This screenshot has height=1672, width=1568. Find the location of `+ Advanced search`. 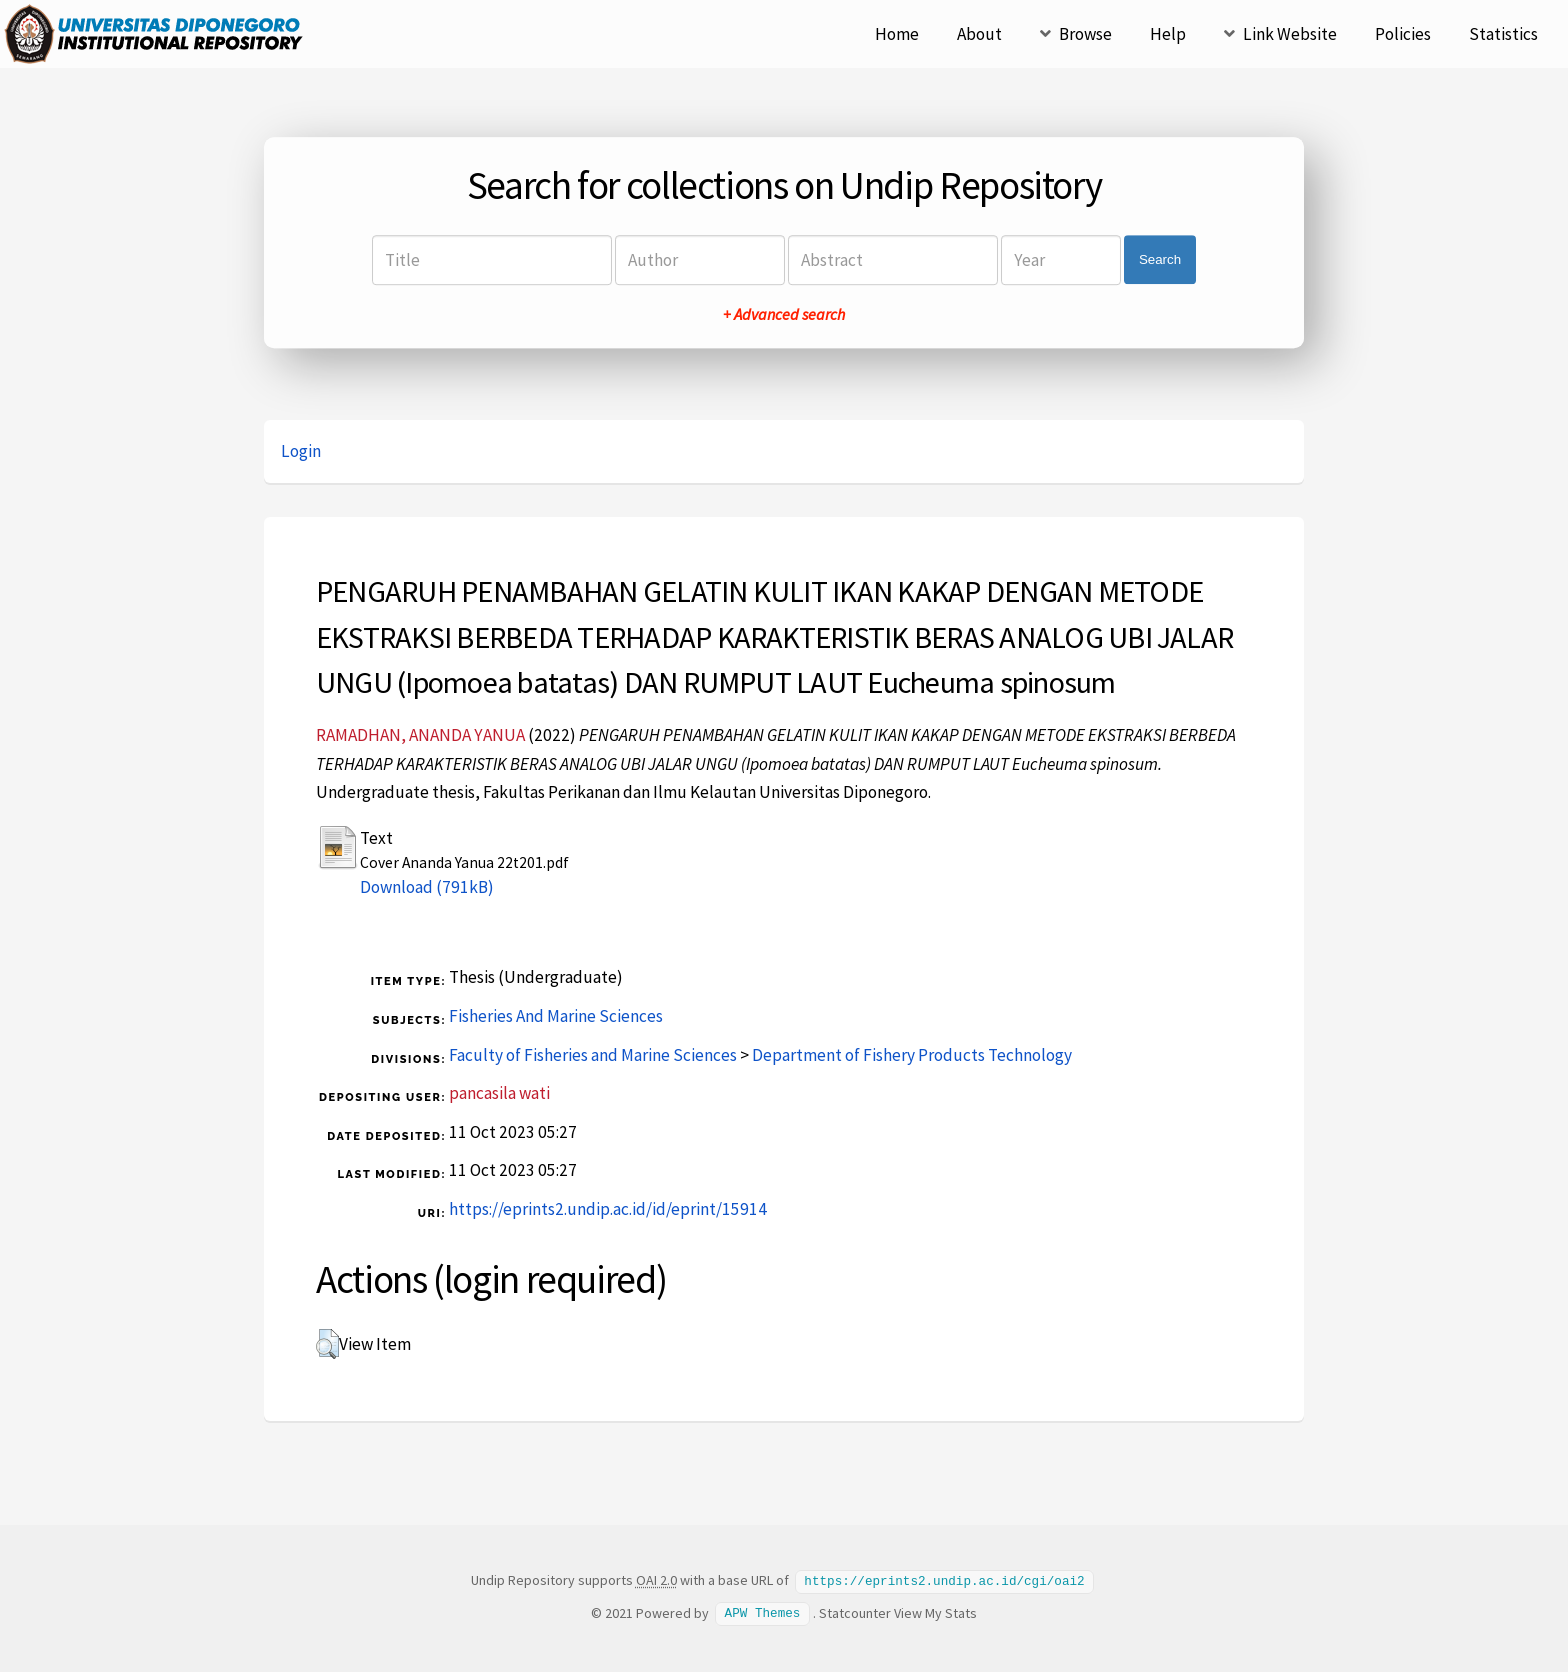

+ Advanced search is located at coordinates (784, 314).